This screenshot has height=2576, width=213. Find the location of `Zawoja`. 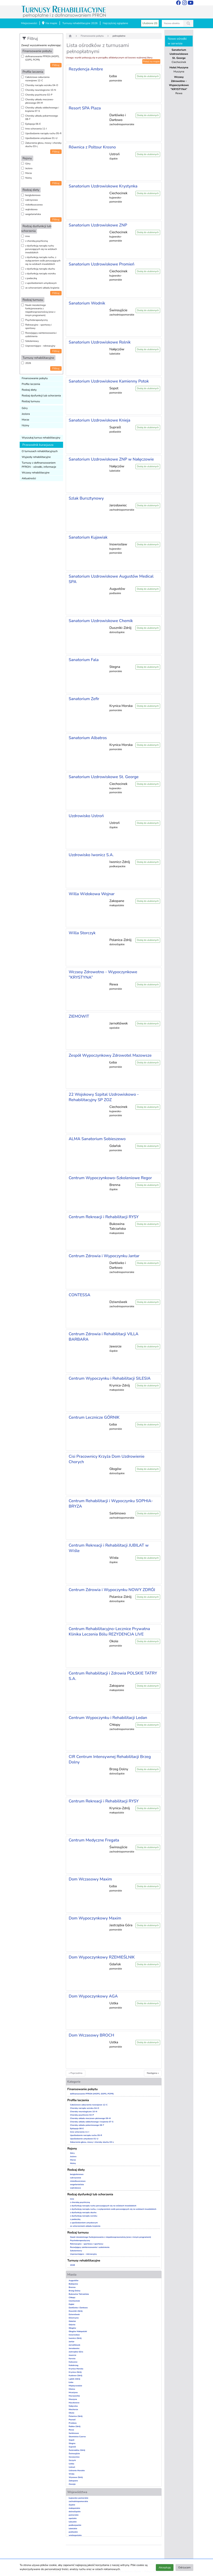

Zawoja is located at coordinates (72, 2484).